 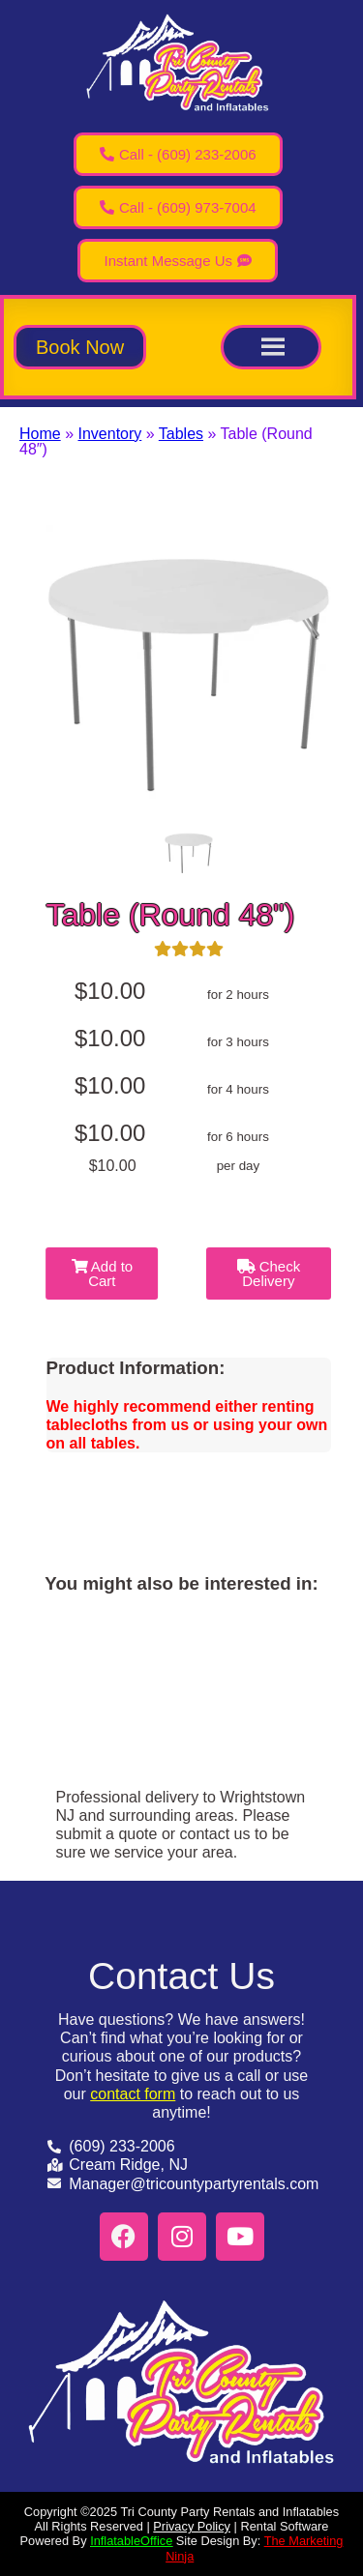 I want to click on Tables, so click(x=181, y=433).